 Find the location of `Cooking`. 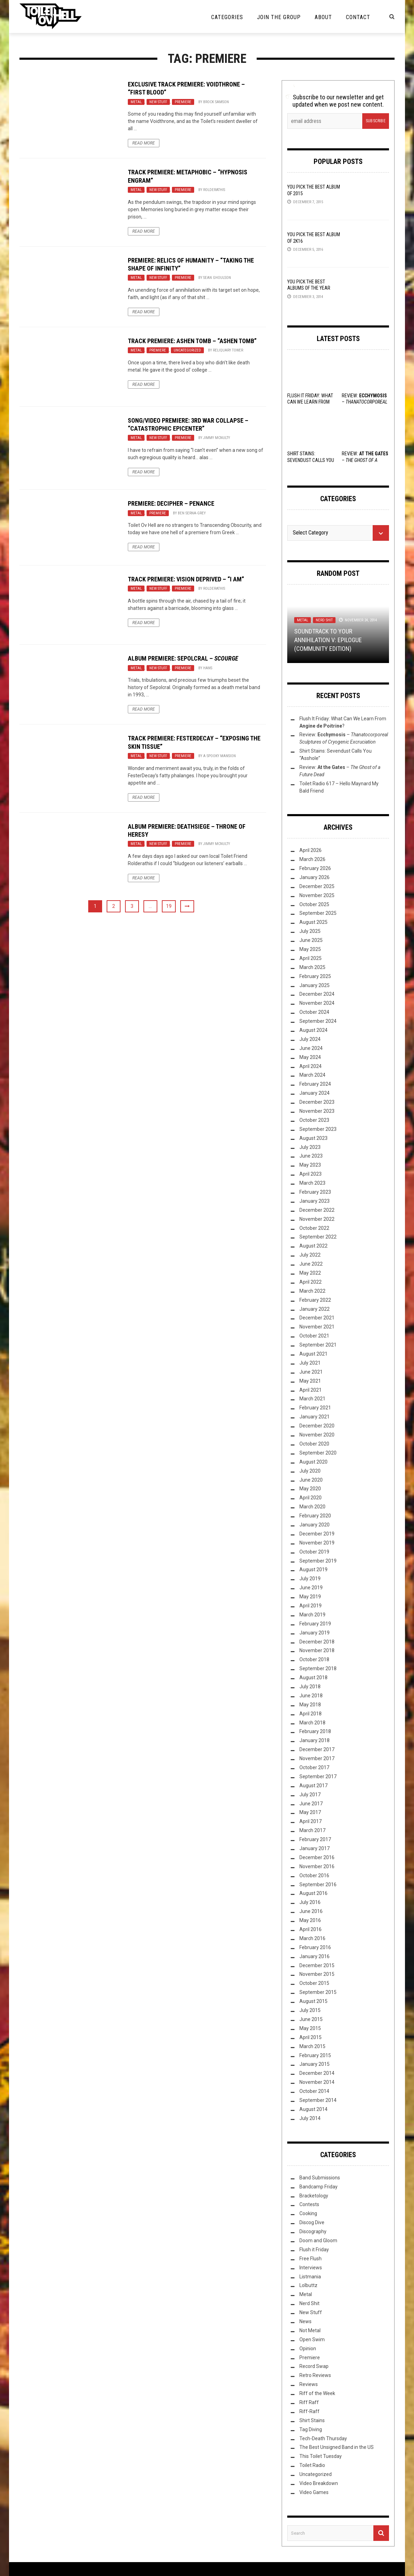

Cooking is located at coordinates (308, 2213).